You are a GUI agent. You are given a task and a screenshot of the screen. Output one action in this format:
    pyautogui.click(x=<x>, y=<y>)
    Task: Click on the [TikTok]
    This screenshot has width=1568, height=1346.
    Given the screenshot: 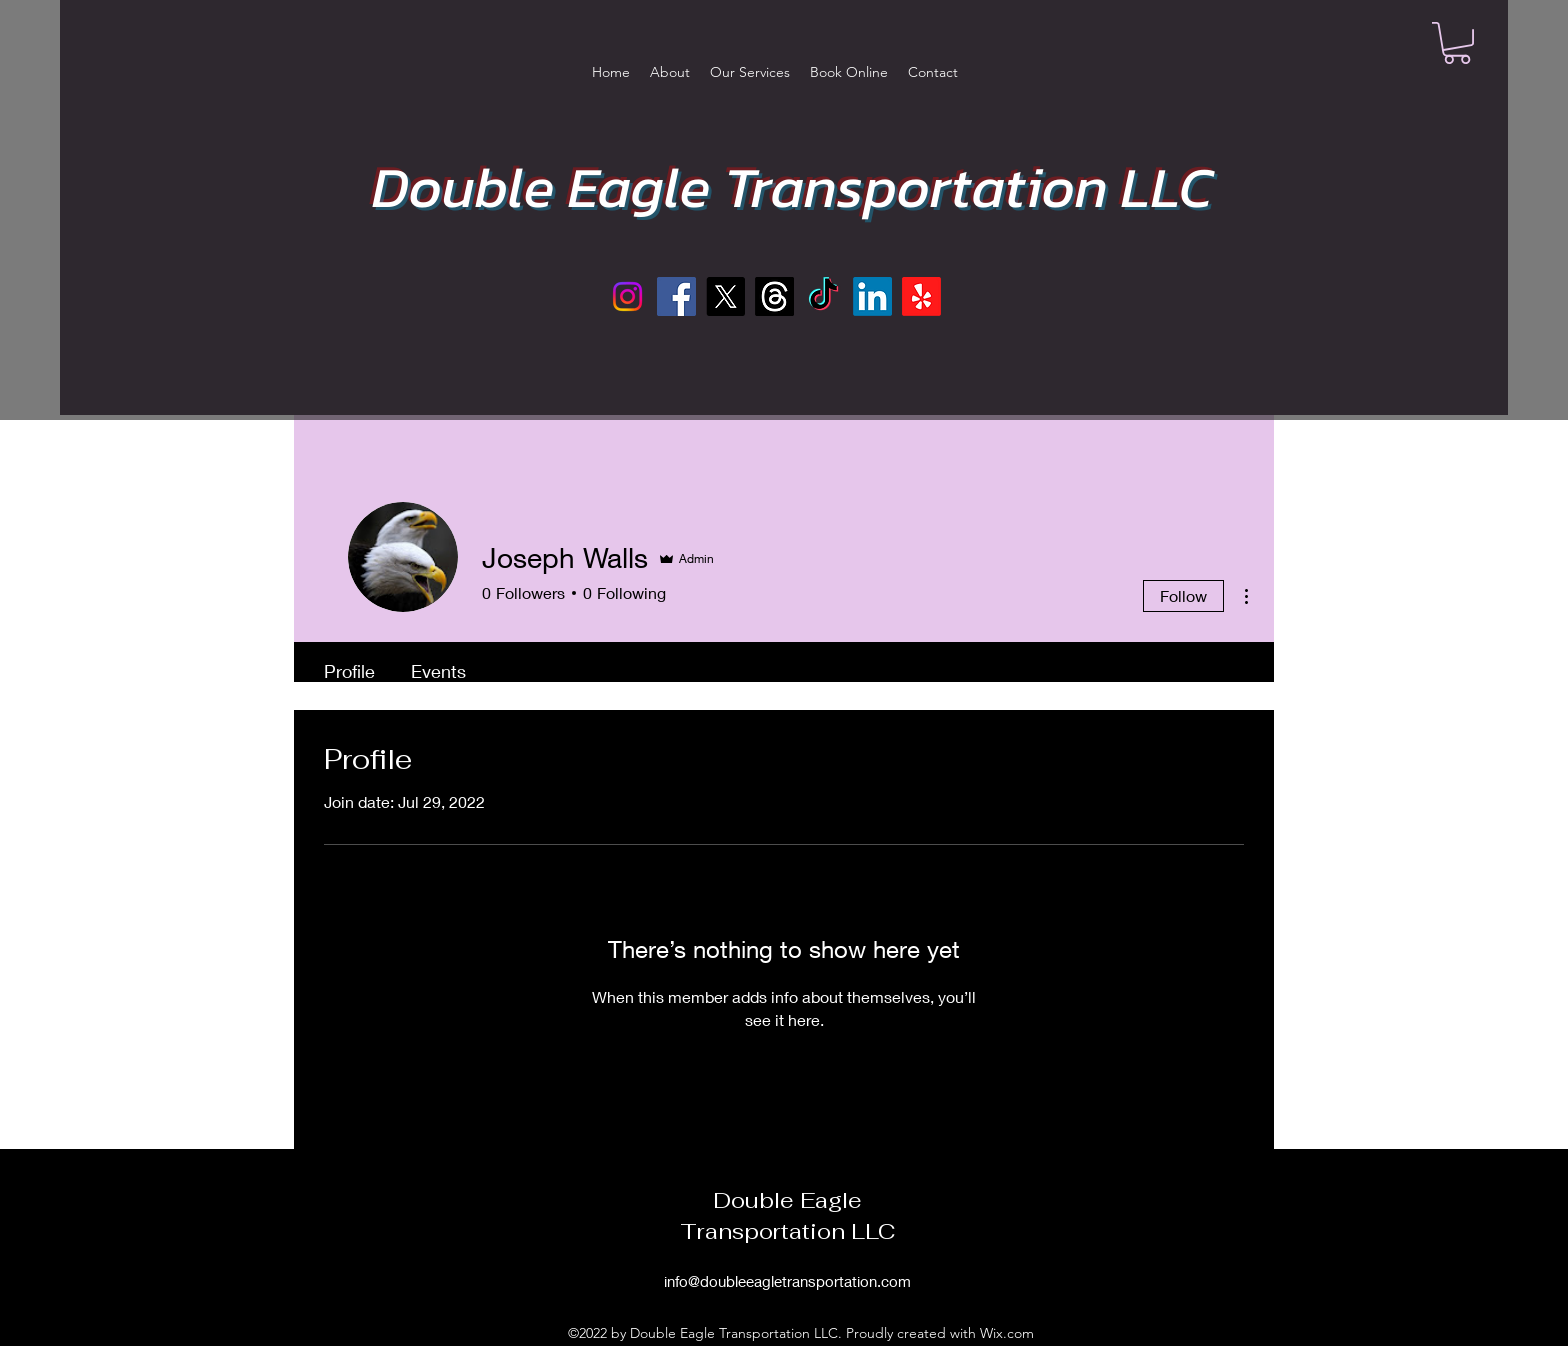 What is the action you would take?
    pyautogui.click(x=823, y=296)
    